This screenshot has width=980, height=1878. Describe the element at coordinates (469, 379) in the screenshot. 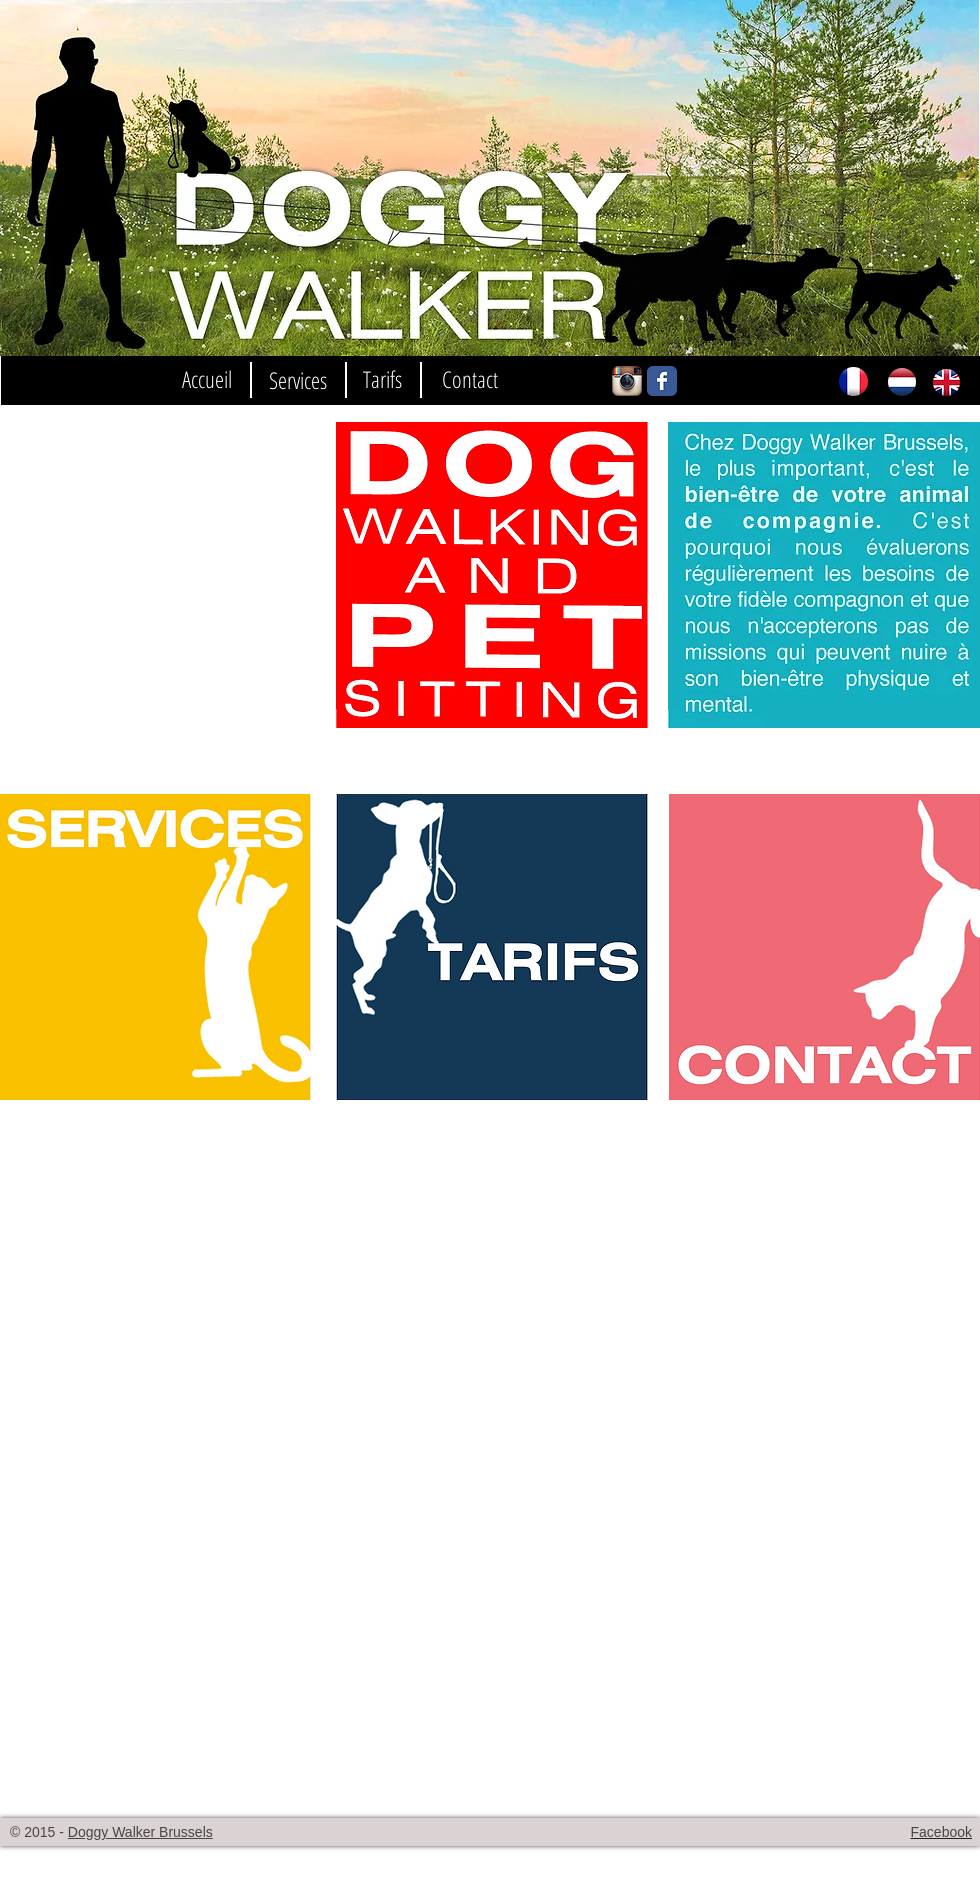

I see `[Contact]` at that location.